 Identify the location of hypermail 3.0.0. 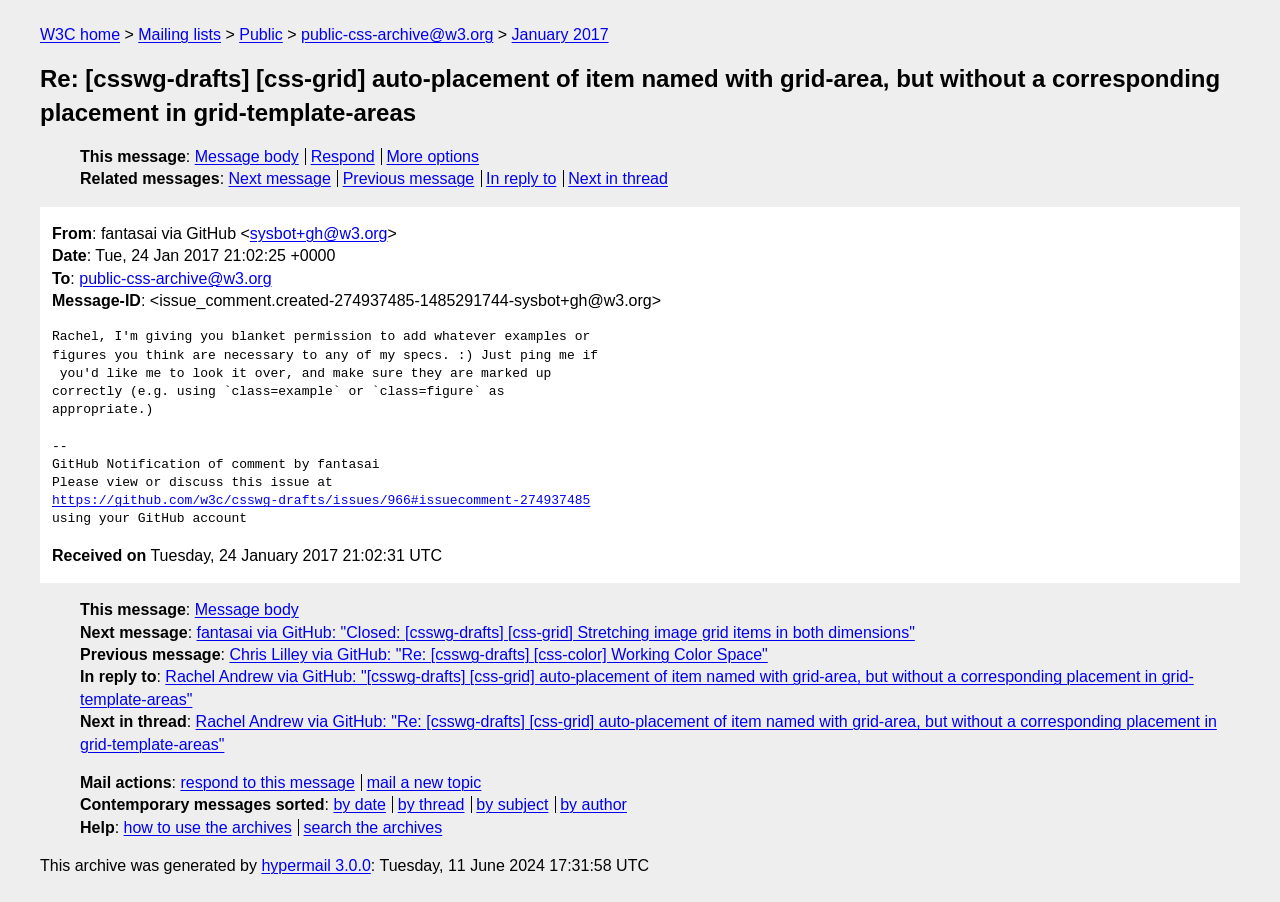
(315, 865).